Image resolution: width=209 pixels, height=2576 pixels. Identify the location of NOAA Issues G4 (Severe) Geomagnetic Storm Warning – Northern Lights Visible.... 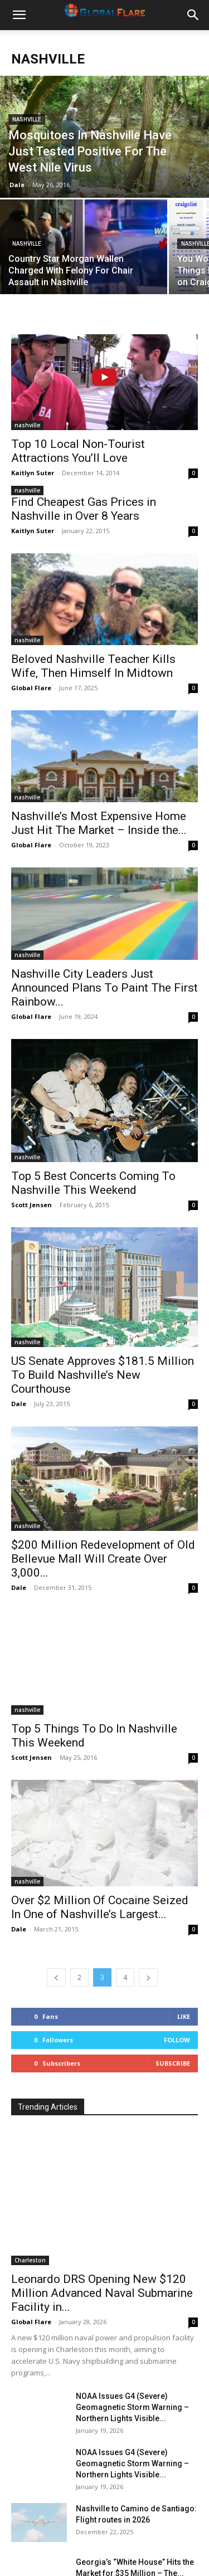
(132, 2339).